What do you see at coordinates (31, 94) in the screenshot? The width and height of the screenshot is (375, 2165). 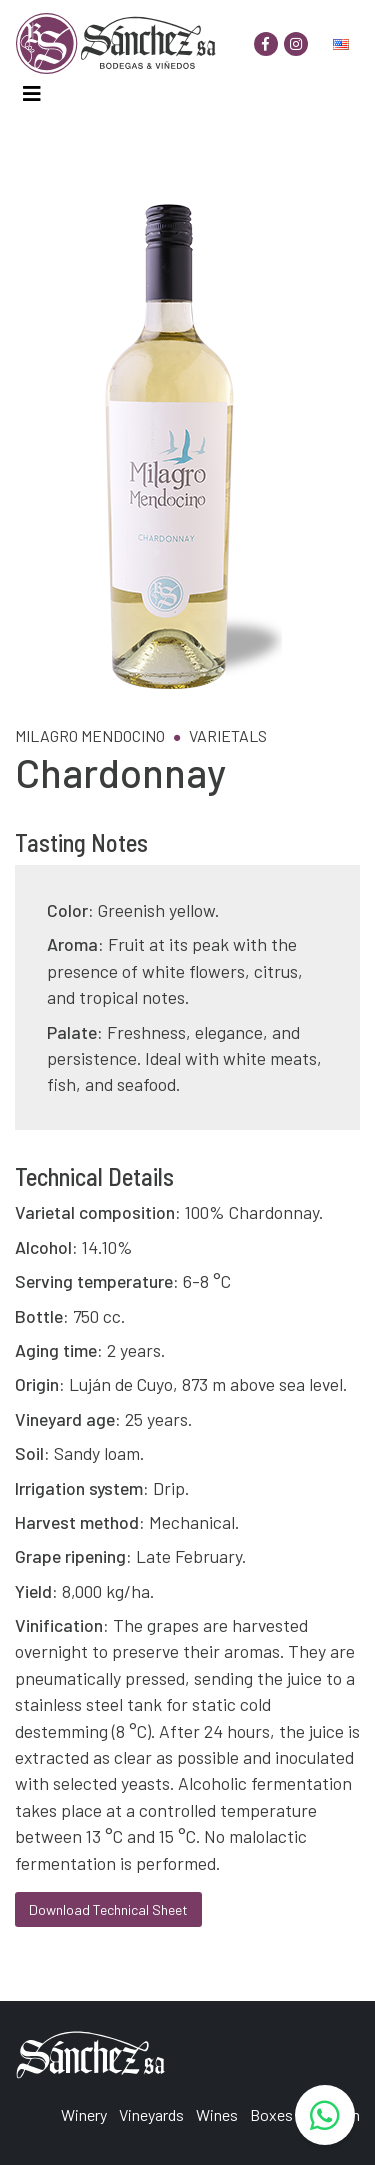 I see `[Toggle navigation]` at bounding box center [31, 94].